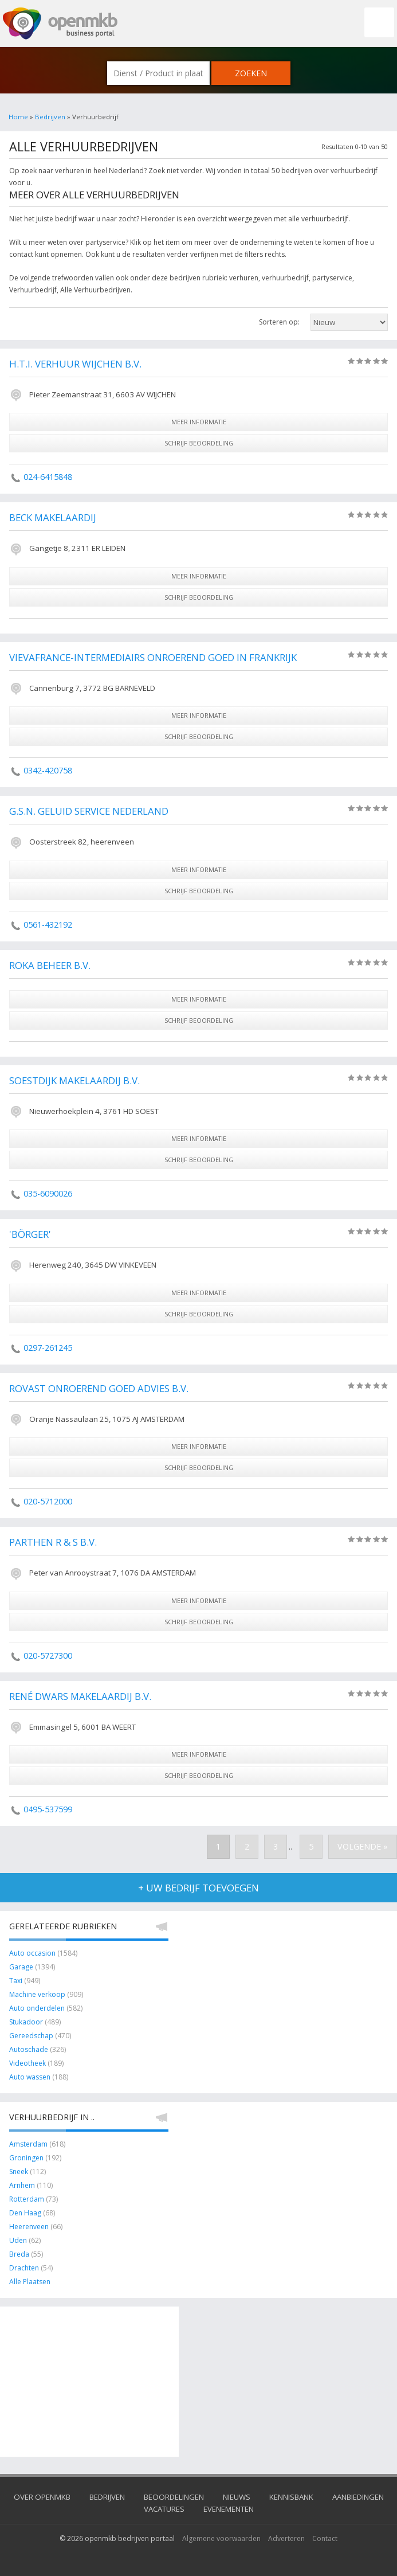 The width and height of the screenshot is (397, 2576). Describe the element at coordinates (198, 421) in the screenshot. I see `meer informatie` at that location.